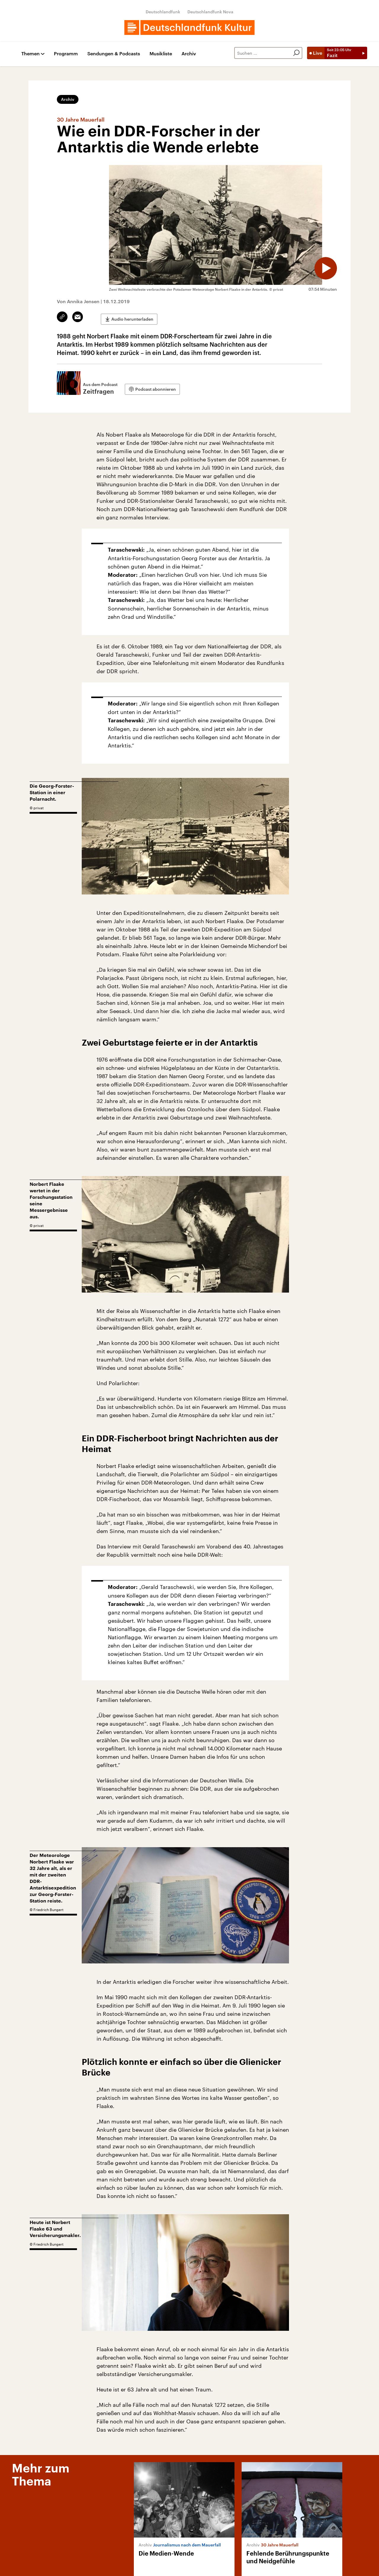  What do you see at coordinates (210, 11) in the screenshot?
I see `Deutschlandfunk Nova` at bounding box center [210, 11].